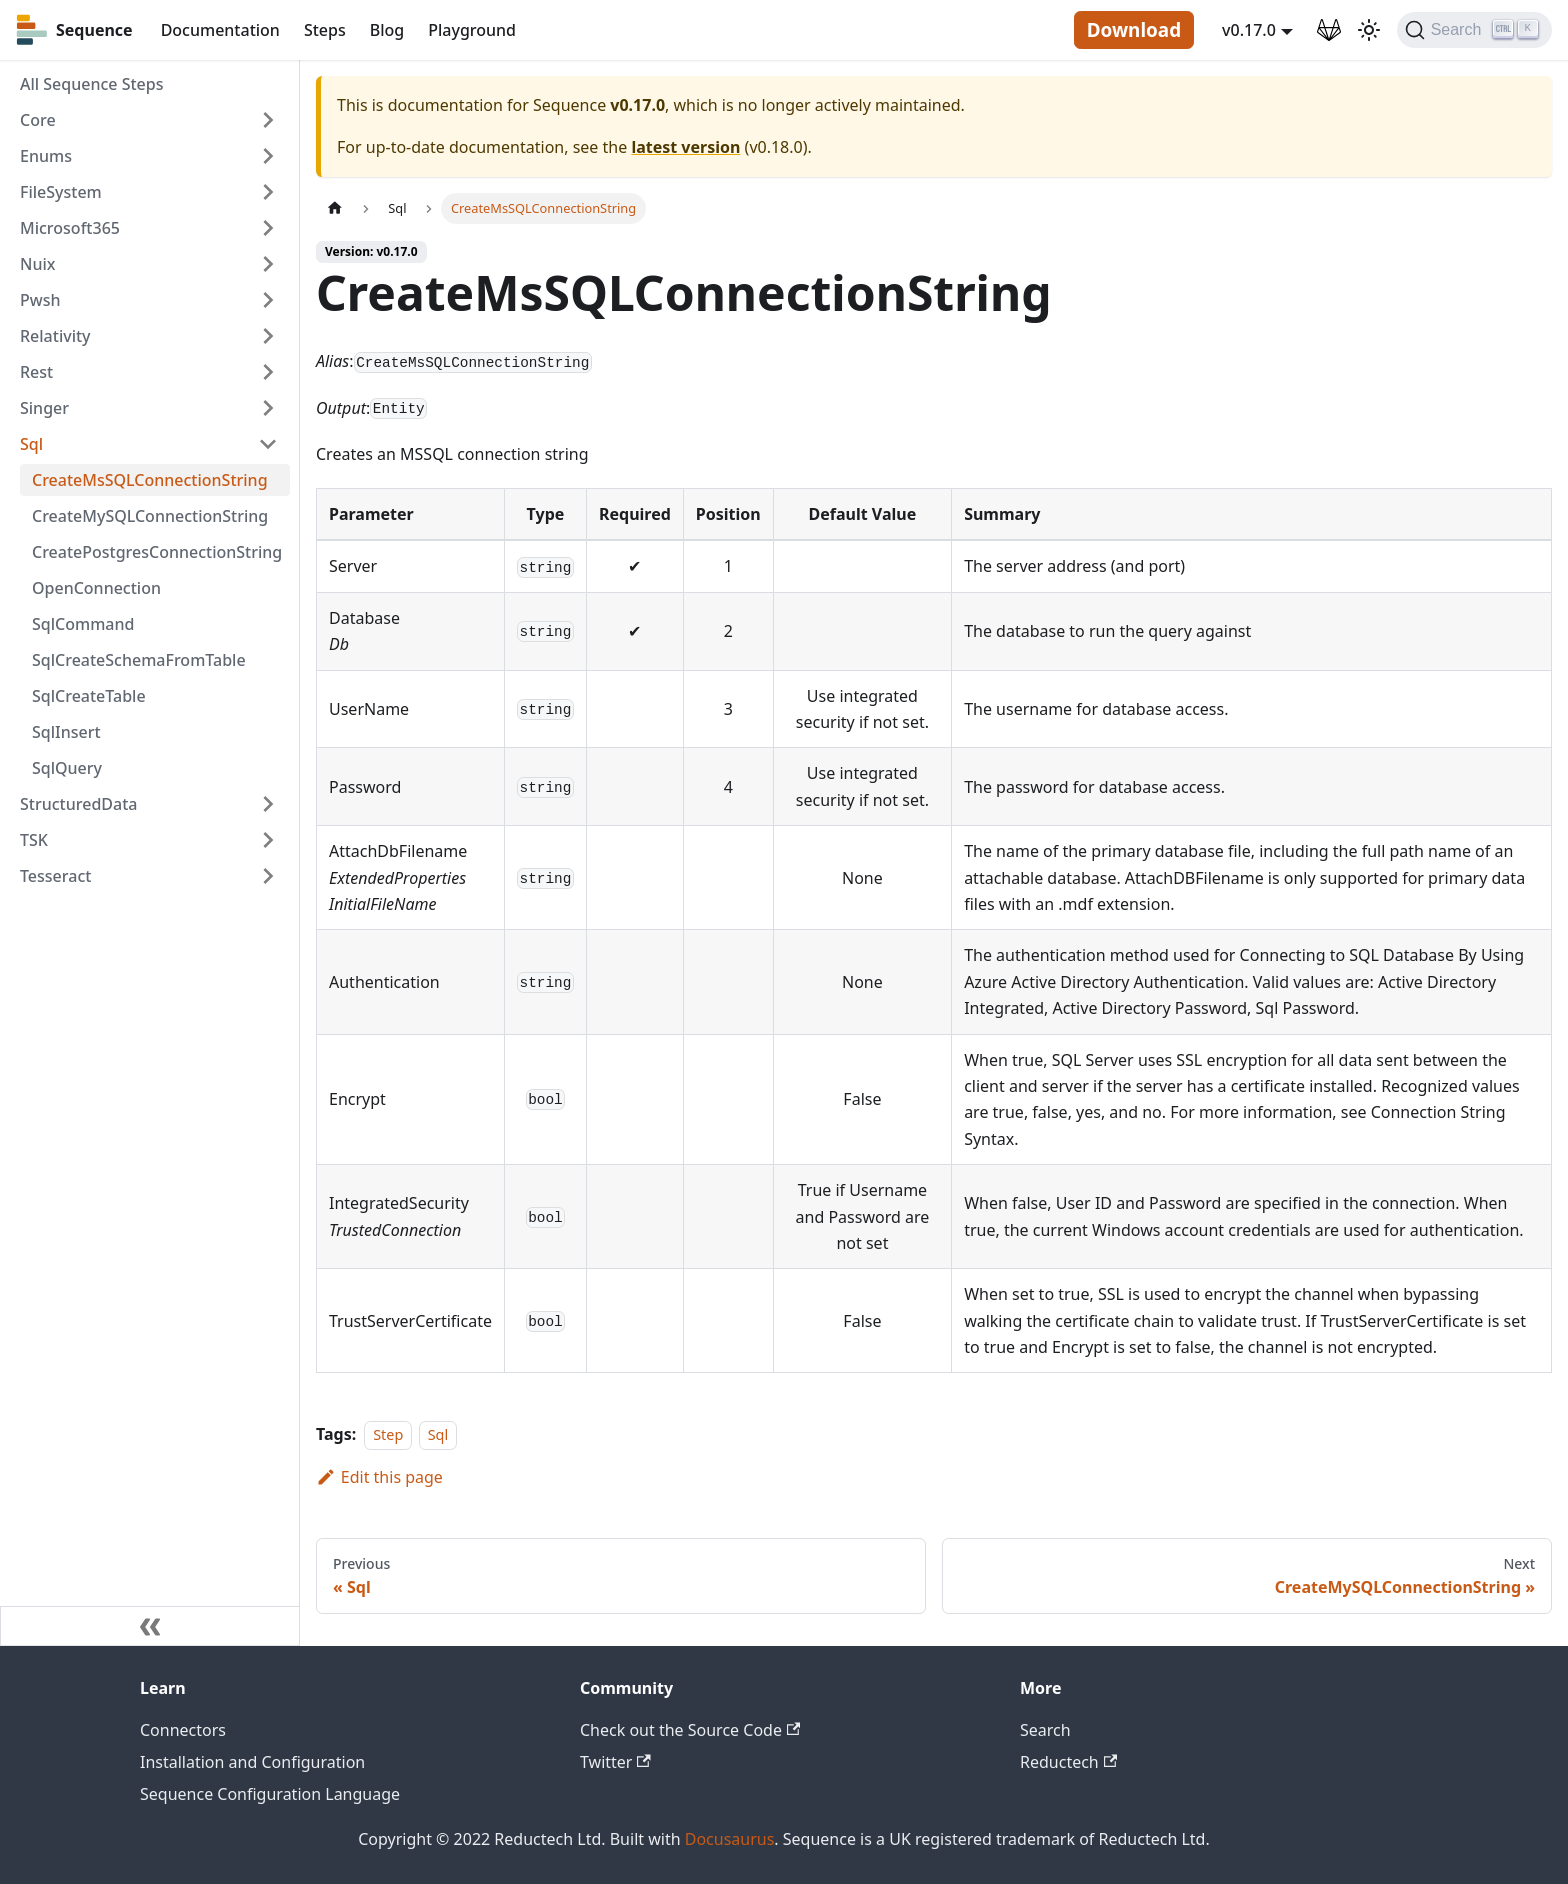 Image resolution: width=1568 pixels, height=1884 pixels. I want to click on v0.17.0 [button], so click(1249, 30).